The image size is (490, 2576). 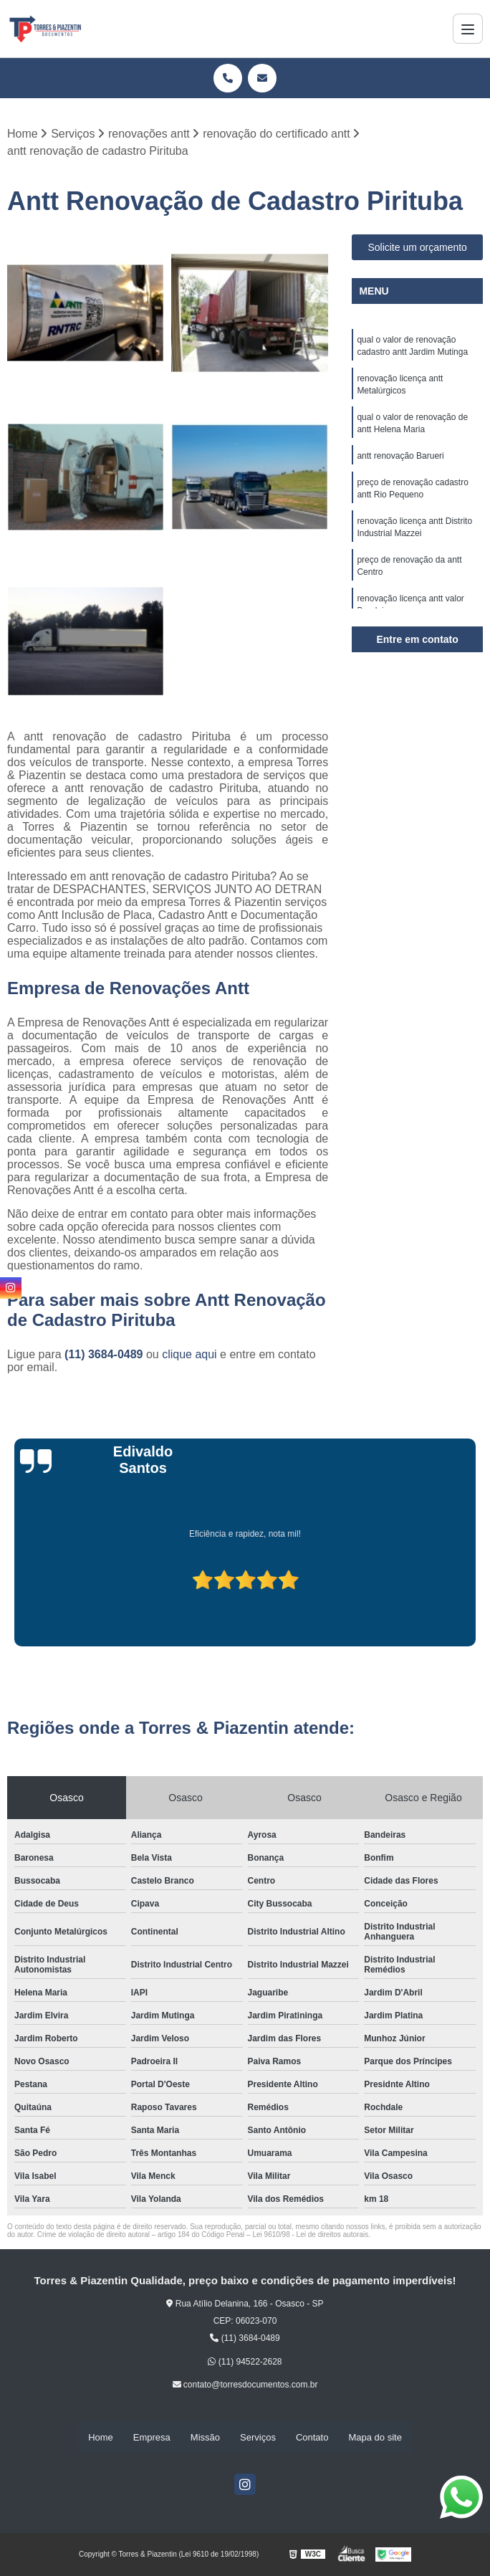 I want to click on Serviços, so click(x=258, y=2438).